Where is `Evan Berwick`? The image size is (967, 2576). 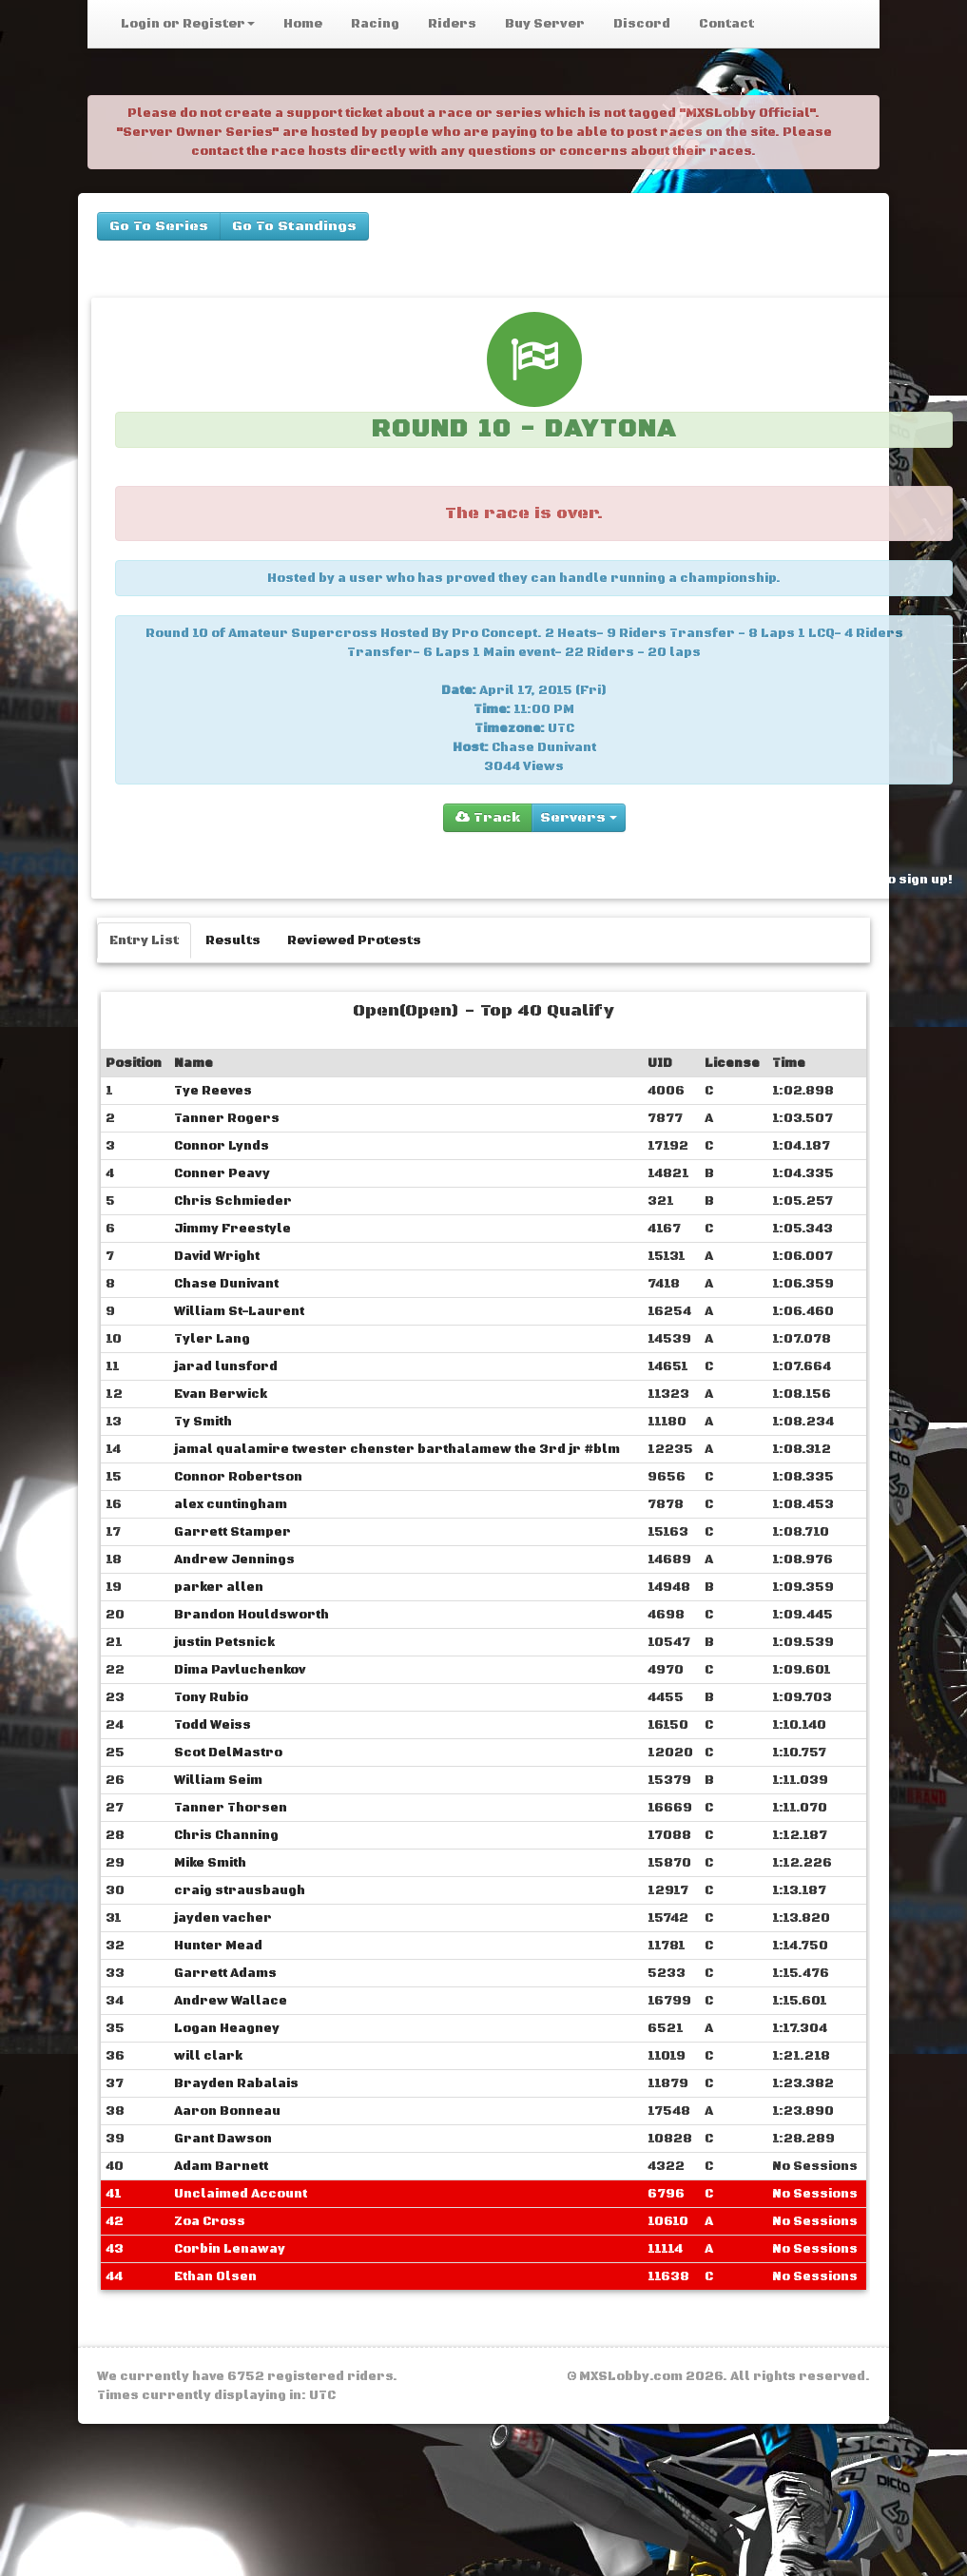 Evan Berwick is located at coordinates (220, 1394).